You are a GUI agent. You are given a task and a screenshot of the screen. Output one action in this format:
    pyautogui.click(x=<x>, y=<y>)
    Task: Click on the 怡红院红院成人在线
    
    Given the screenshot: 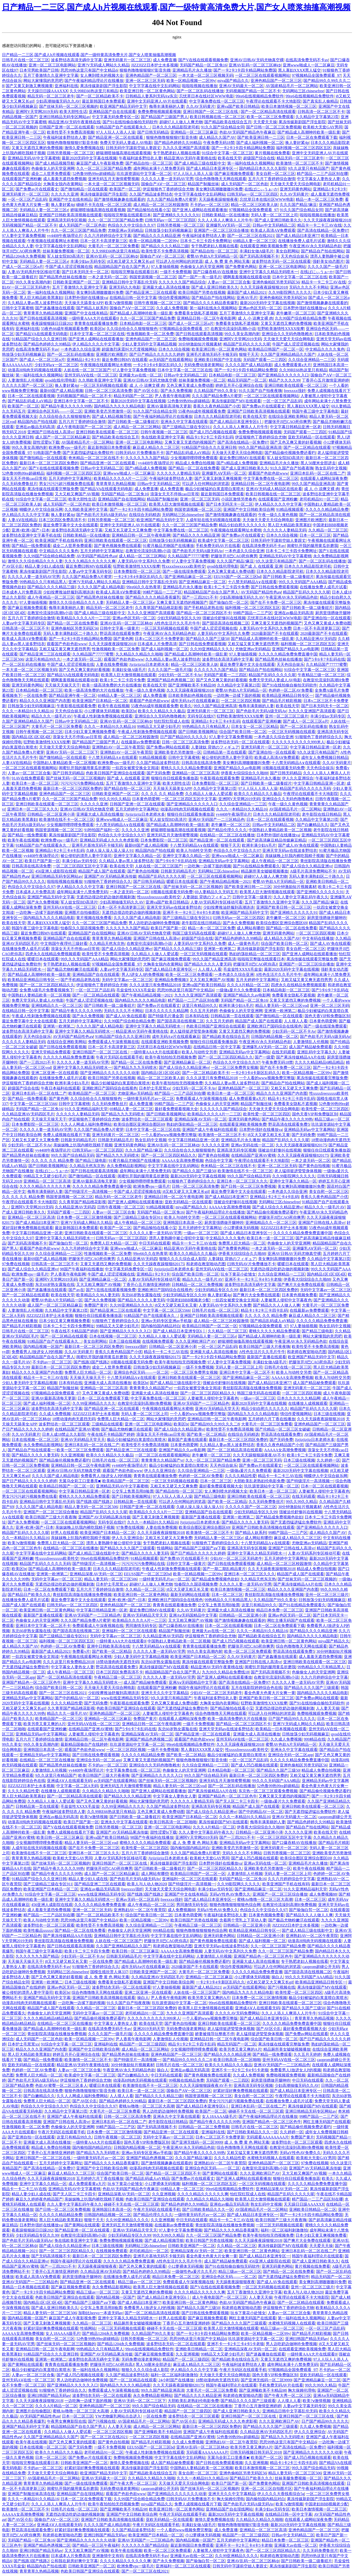 What is the action you would take?
    pyautogui.click(x=171, y=721)
    